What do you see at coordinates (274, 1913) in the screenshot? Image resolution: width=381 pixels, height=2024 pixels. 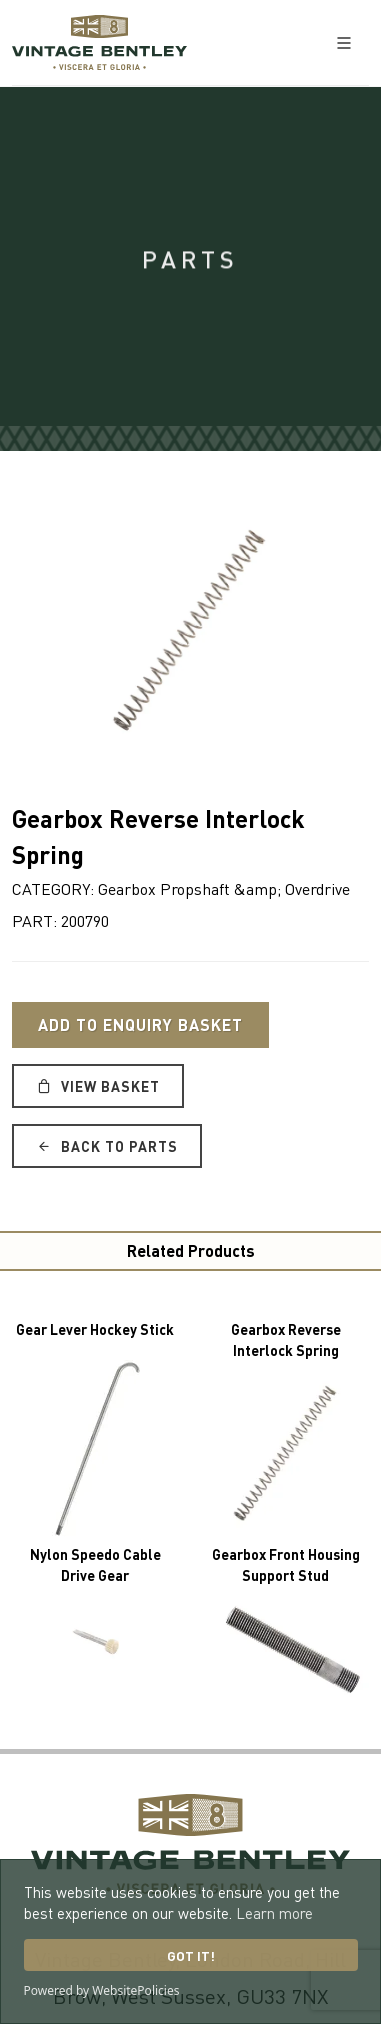 I see `Learn more` at bounding box center [274, 1913].